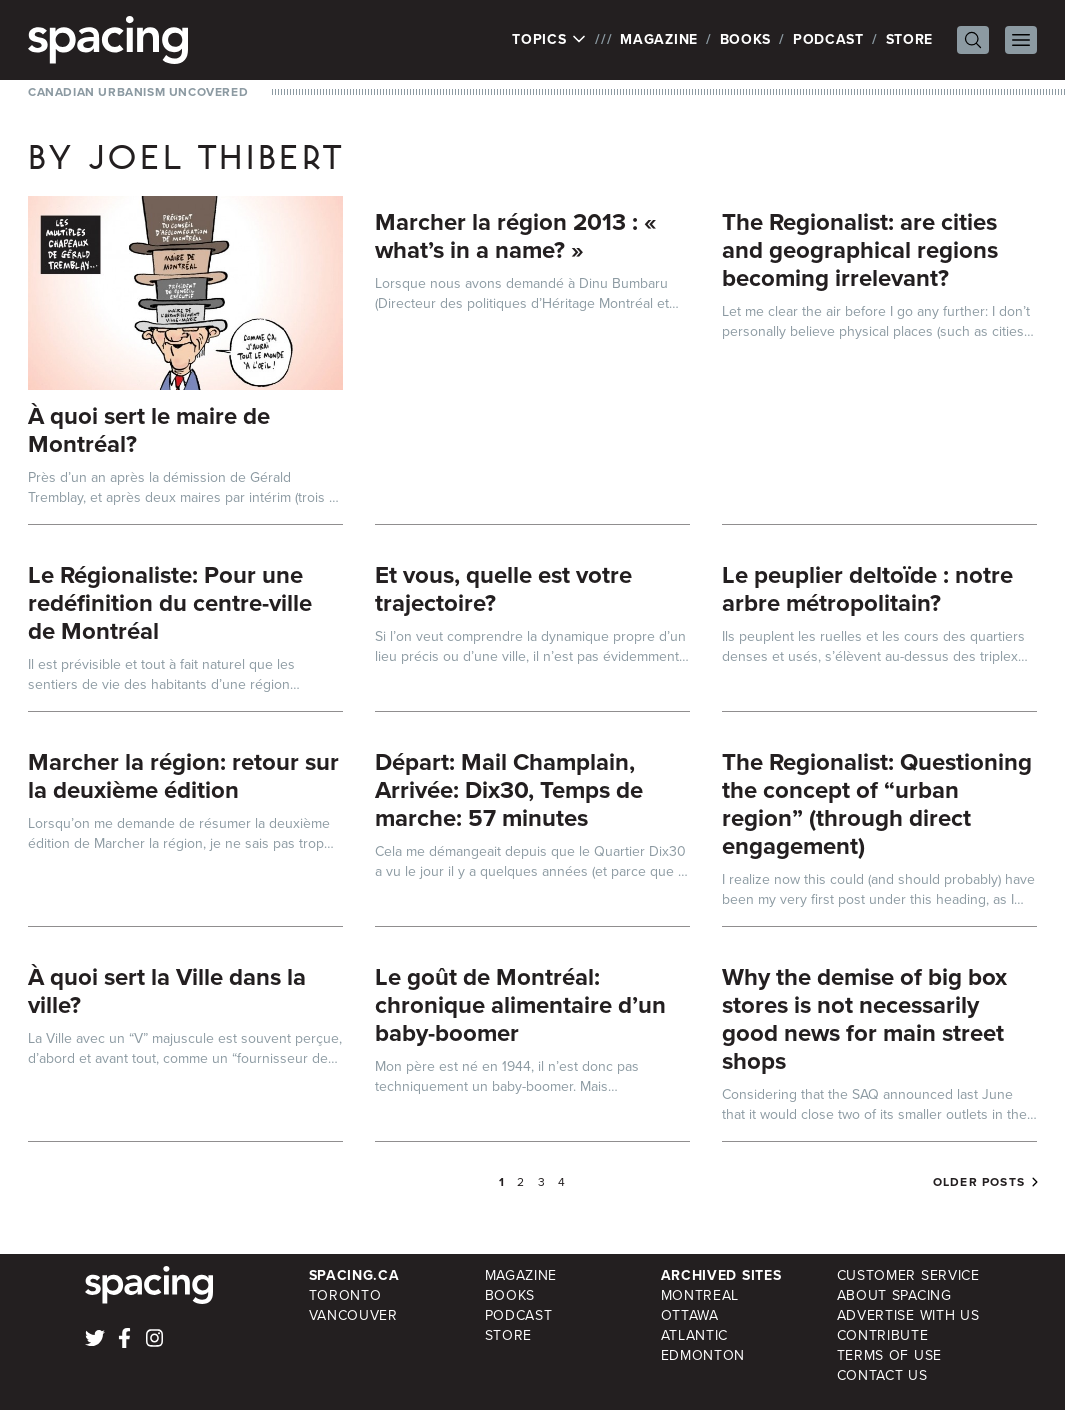  Describe the element at coordinates (908, 1315) in the screenshot. I see `Advertise with Us` at that location.